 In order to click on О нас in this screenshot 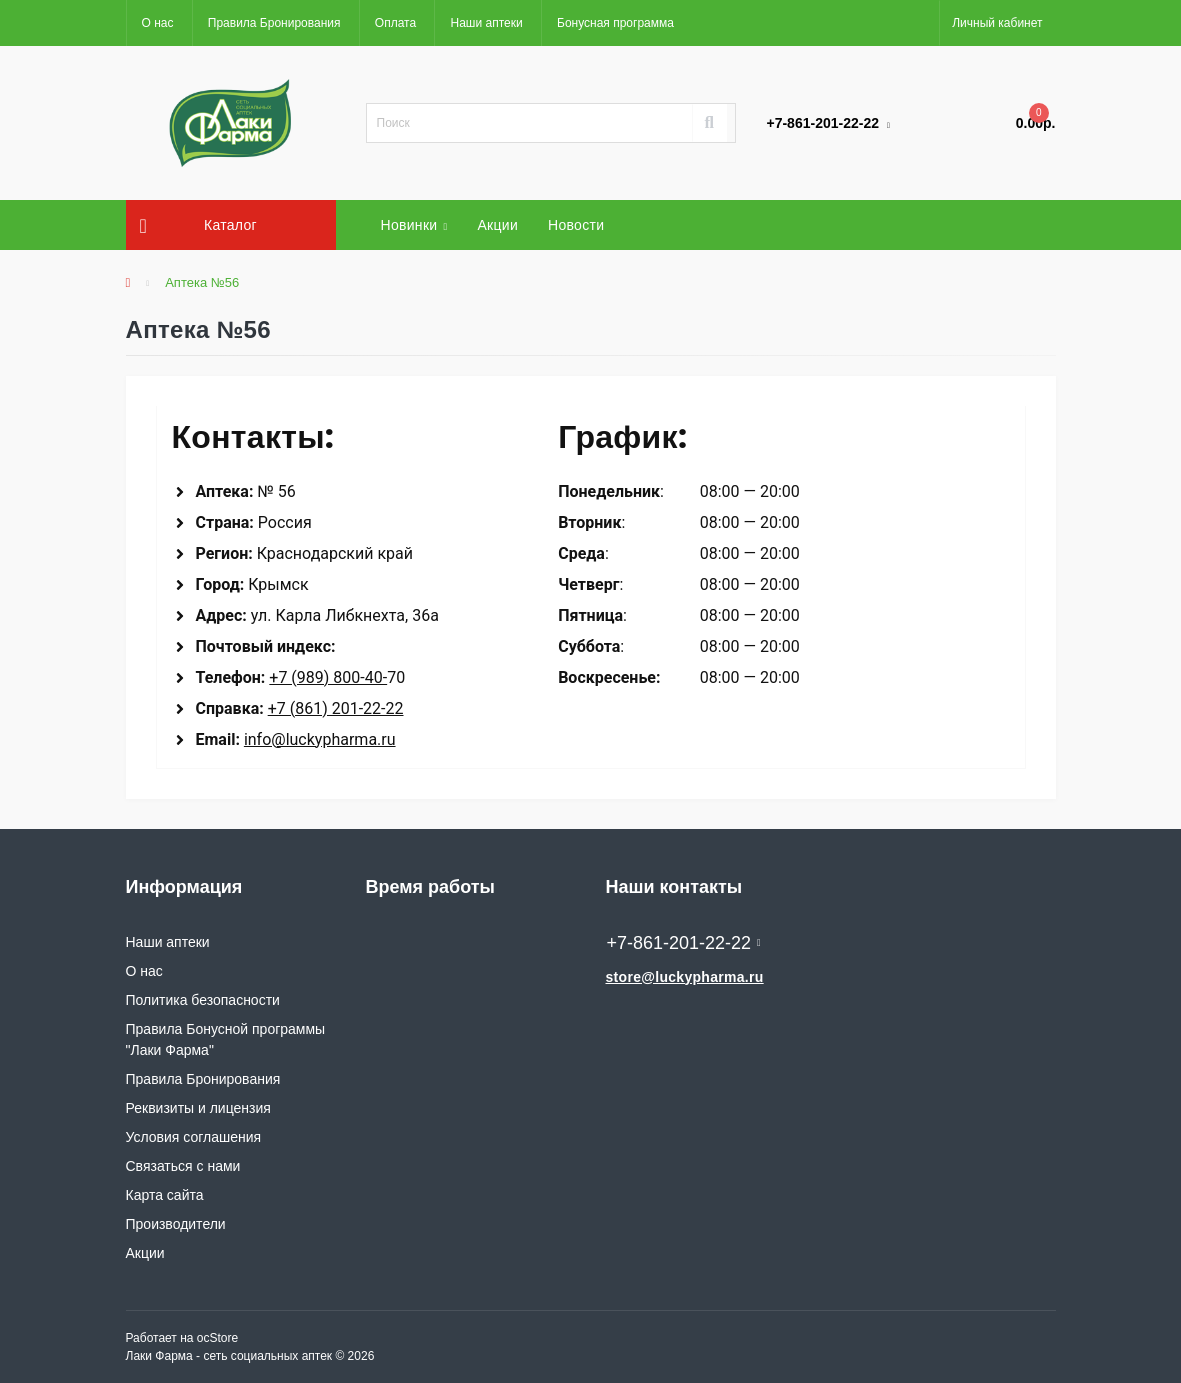, I will do `click(158, 23)`.